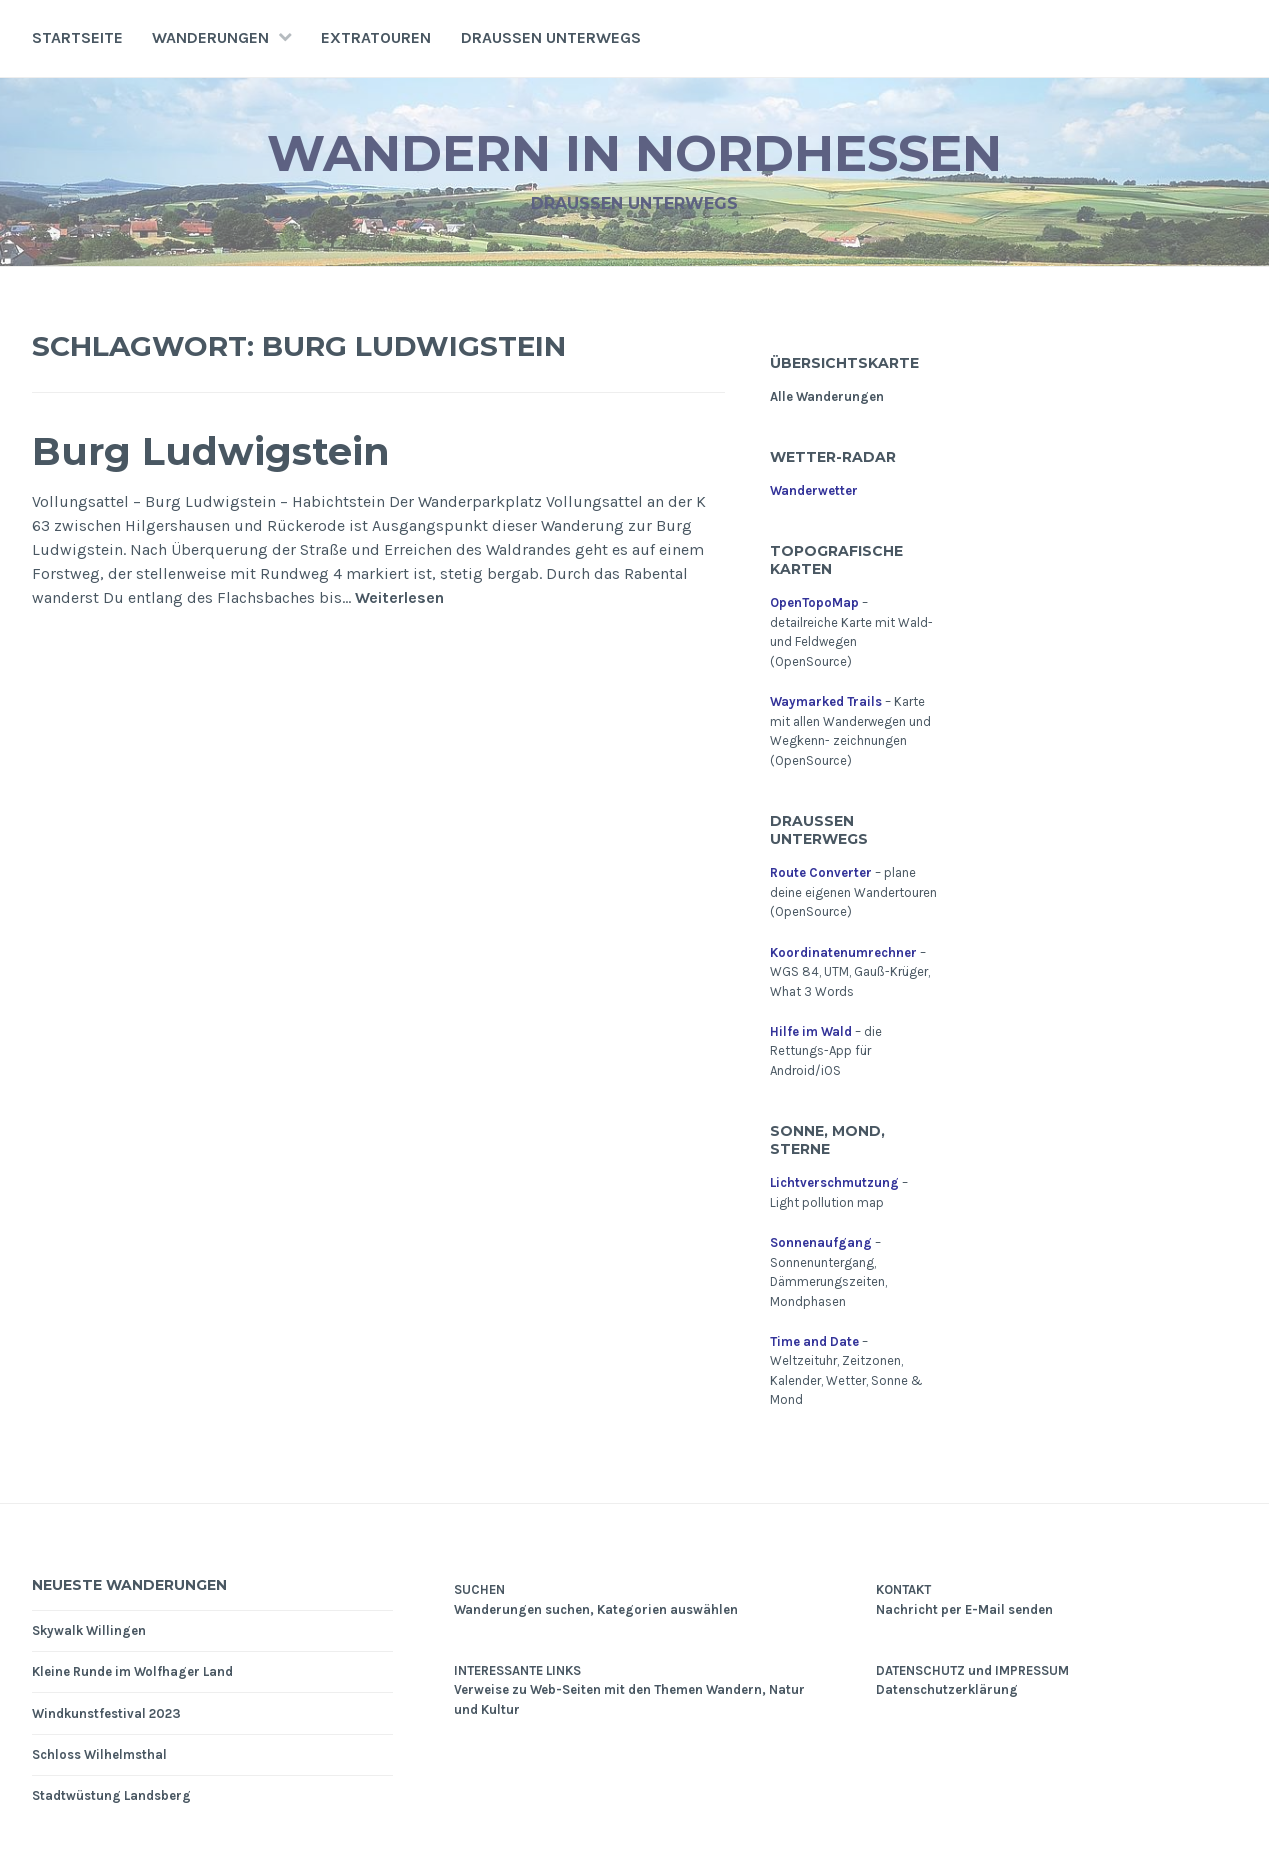  Describe the element at coordinates (376, 37) in the screenshot. I see `Extratouren` at that location.